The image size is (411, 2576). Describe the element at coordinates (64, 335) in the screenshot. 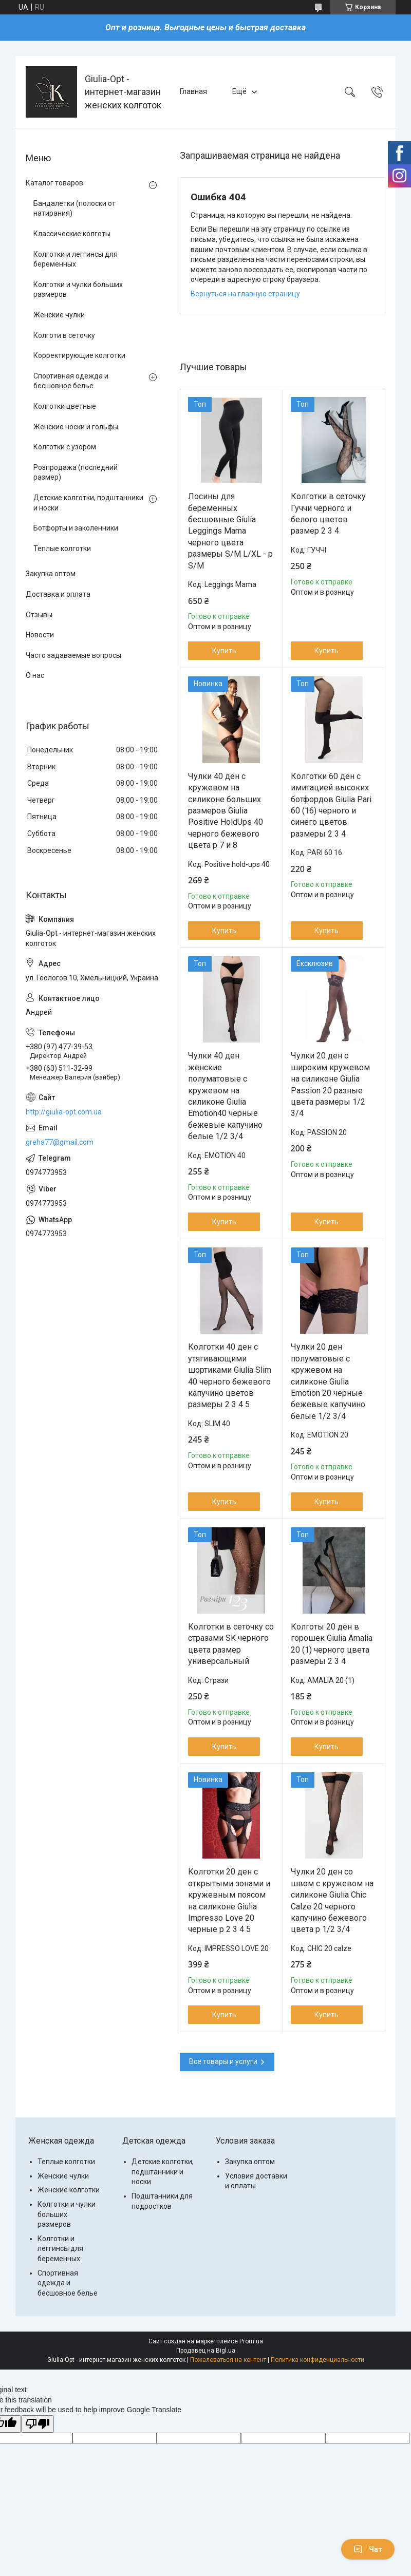

I see `Колготи в сеточку` at that location.